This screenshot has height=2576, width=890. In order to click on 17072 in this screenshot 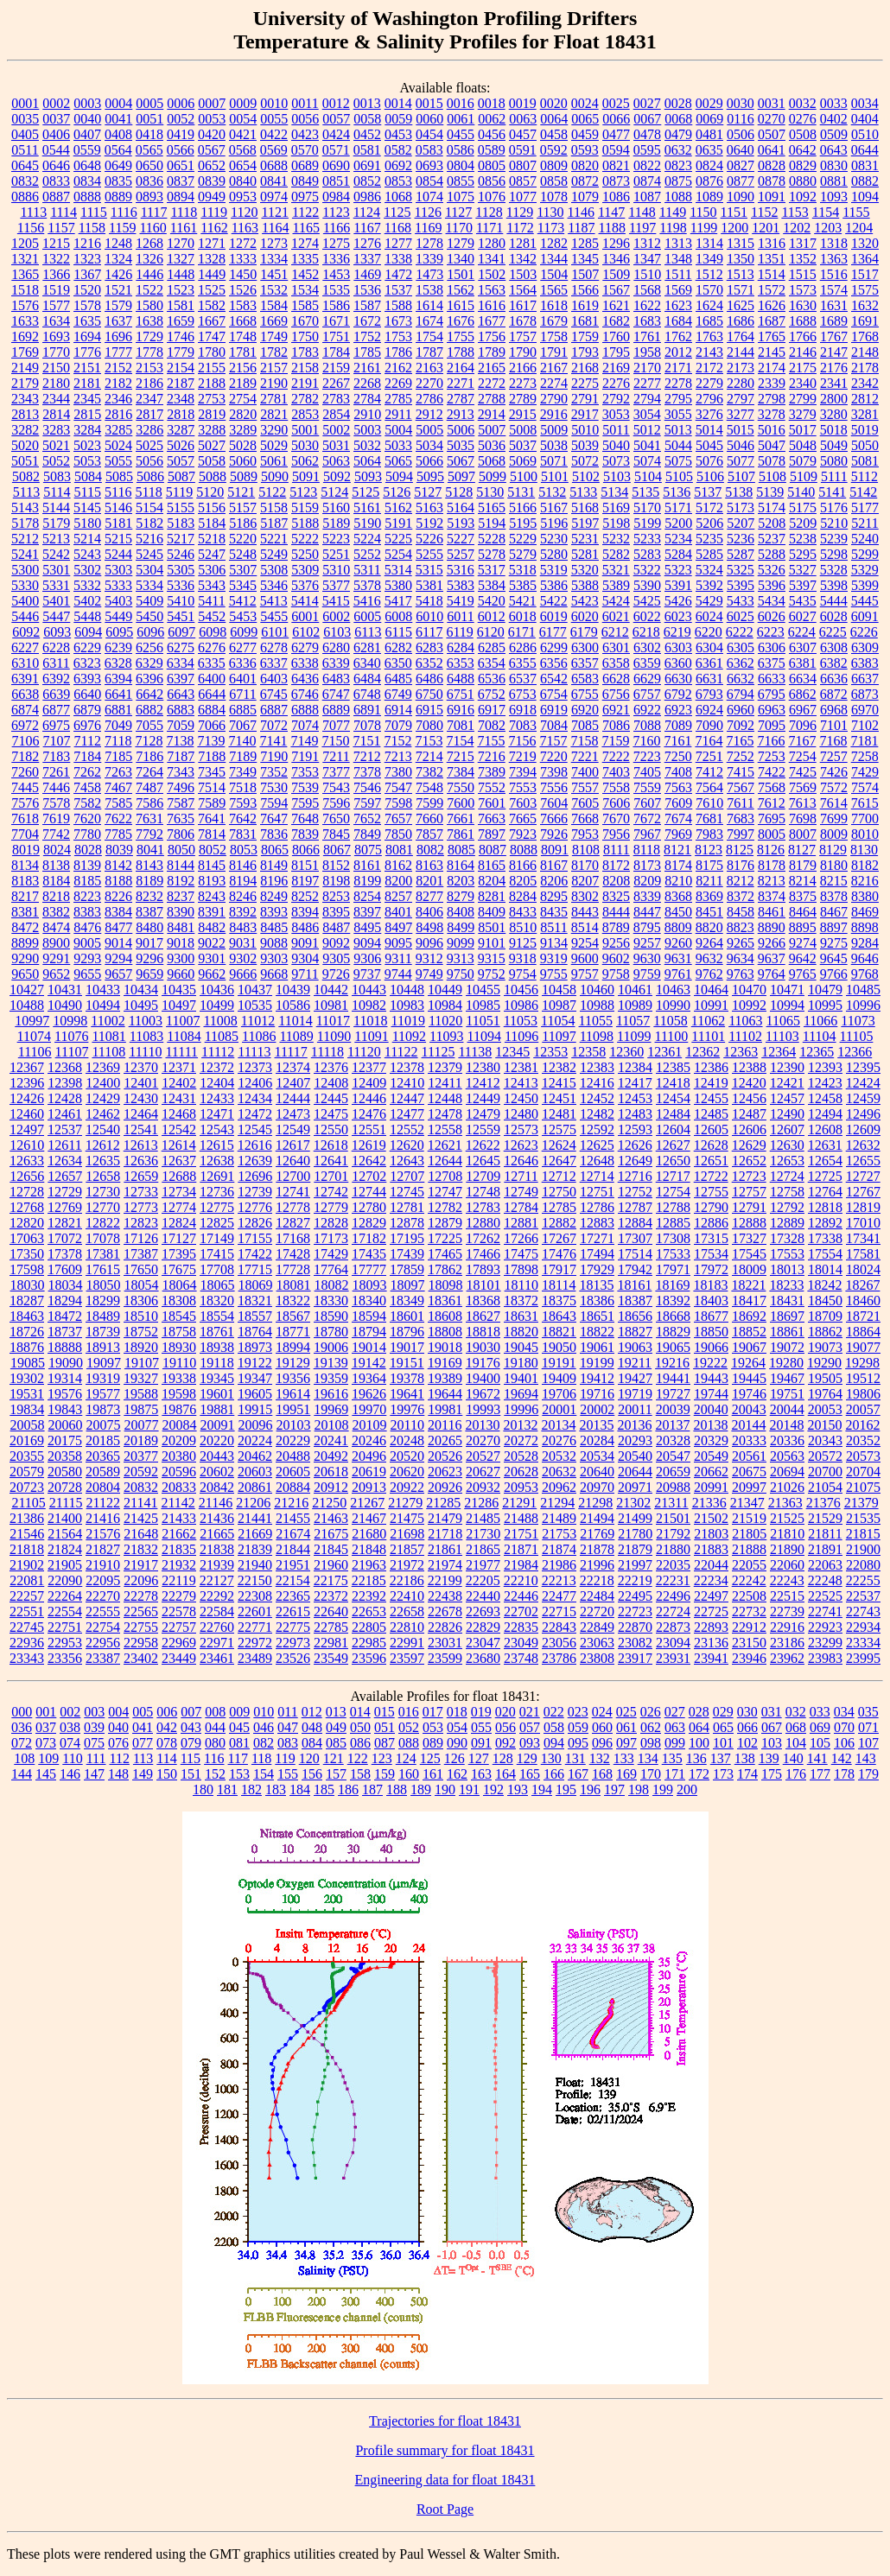, I will do `click(65, 1238)`.